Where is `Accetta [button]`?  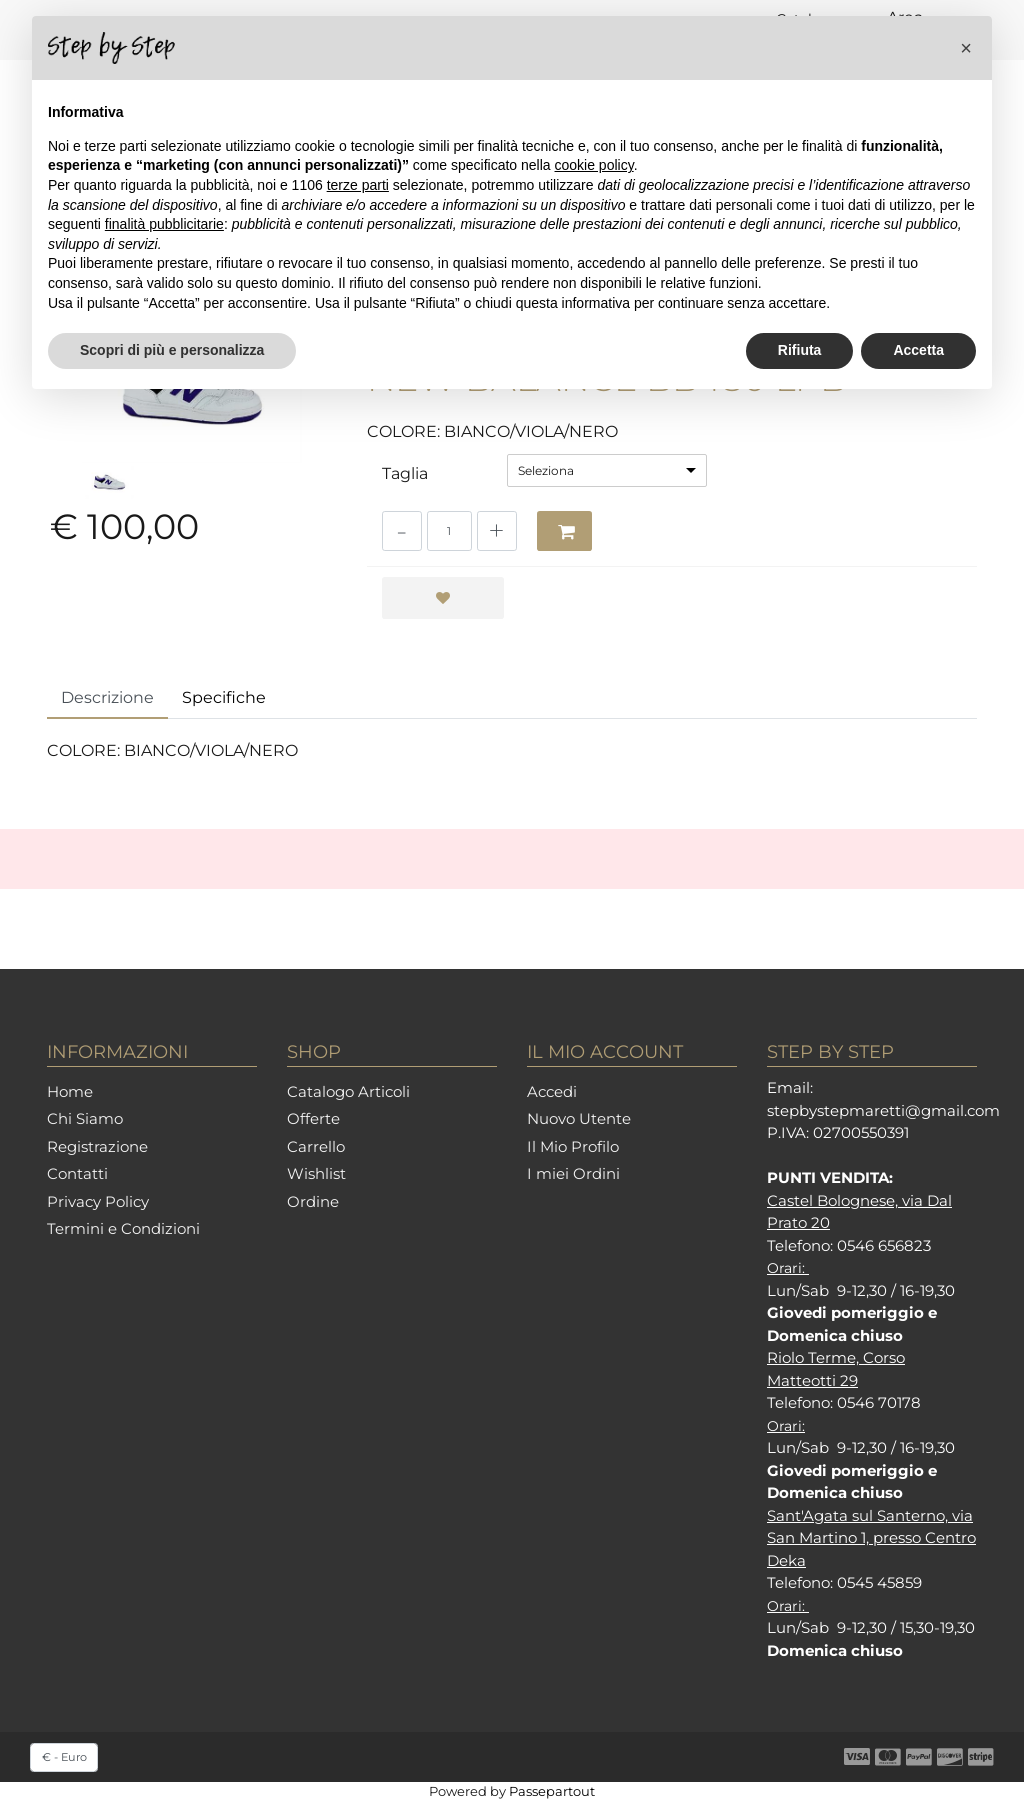 Accetta [button] is located at coordinates (918, 350).